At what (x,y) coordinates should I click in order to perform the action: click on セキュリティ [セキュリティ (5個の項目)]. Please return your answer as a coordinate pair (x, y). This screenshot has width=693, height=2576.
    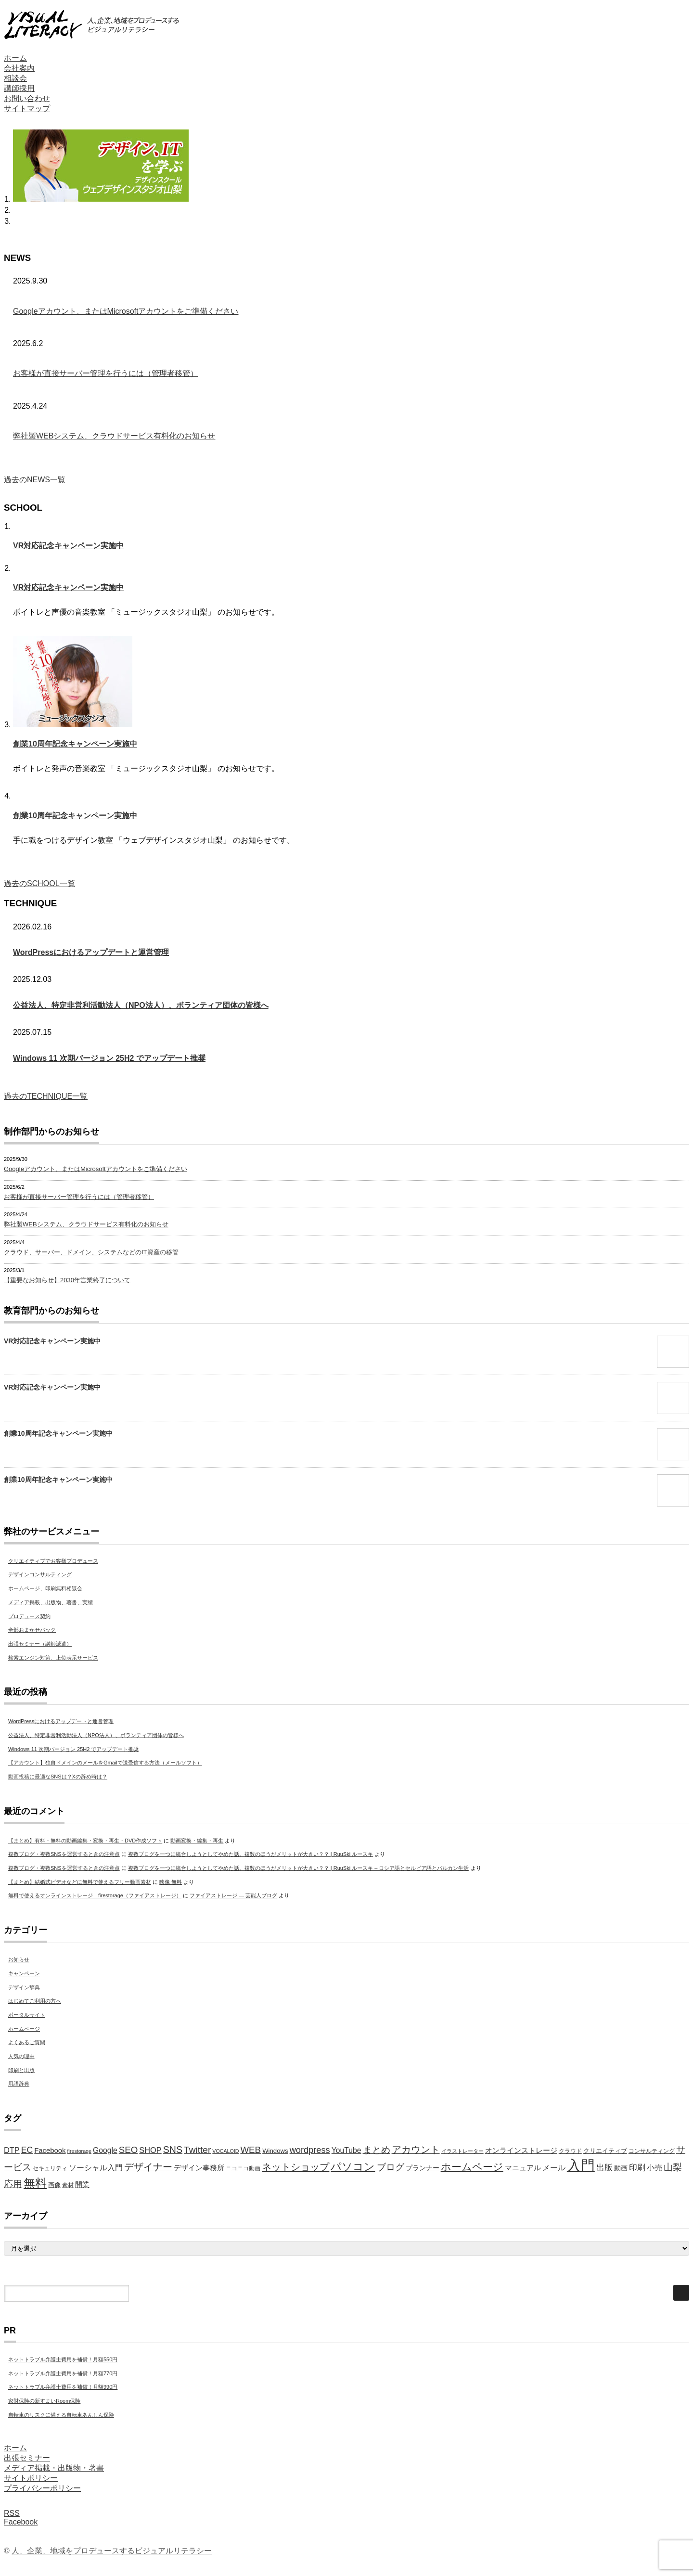
    Looking at the image, I should click on (50, 2168).